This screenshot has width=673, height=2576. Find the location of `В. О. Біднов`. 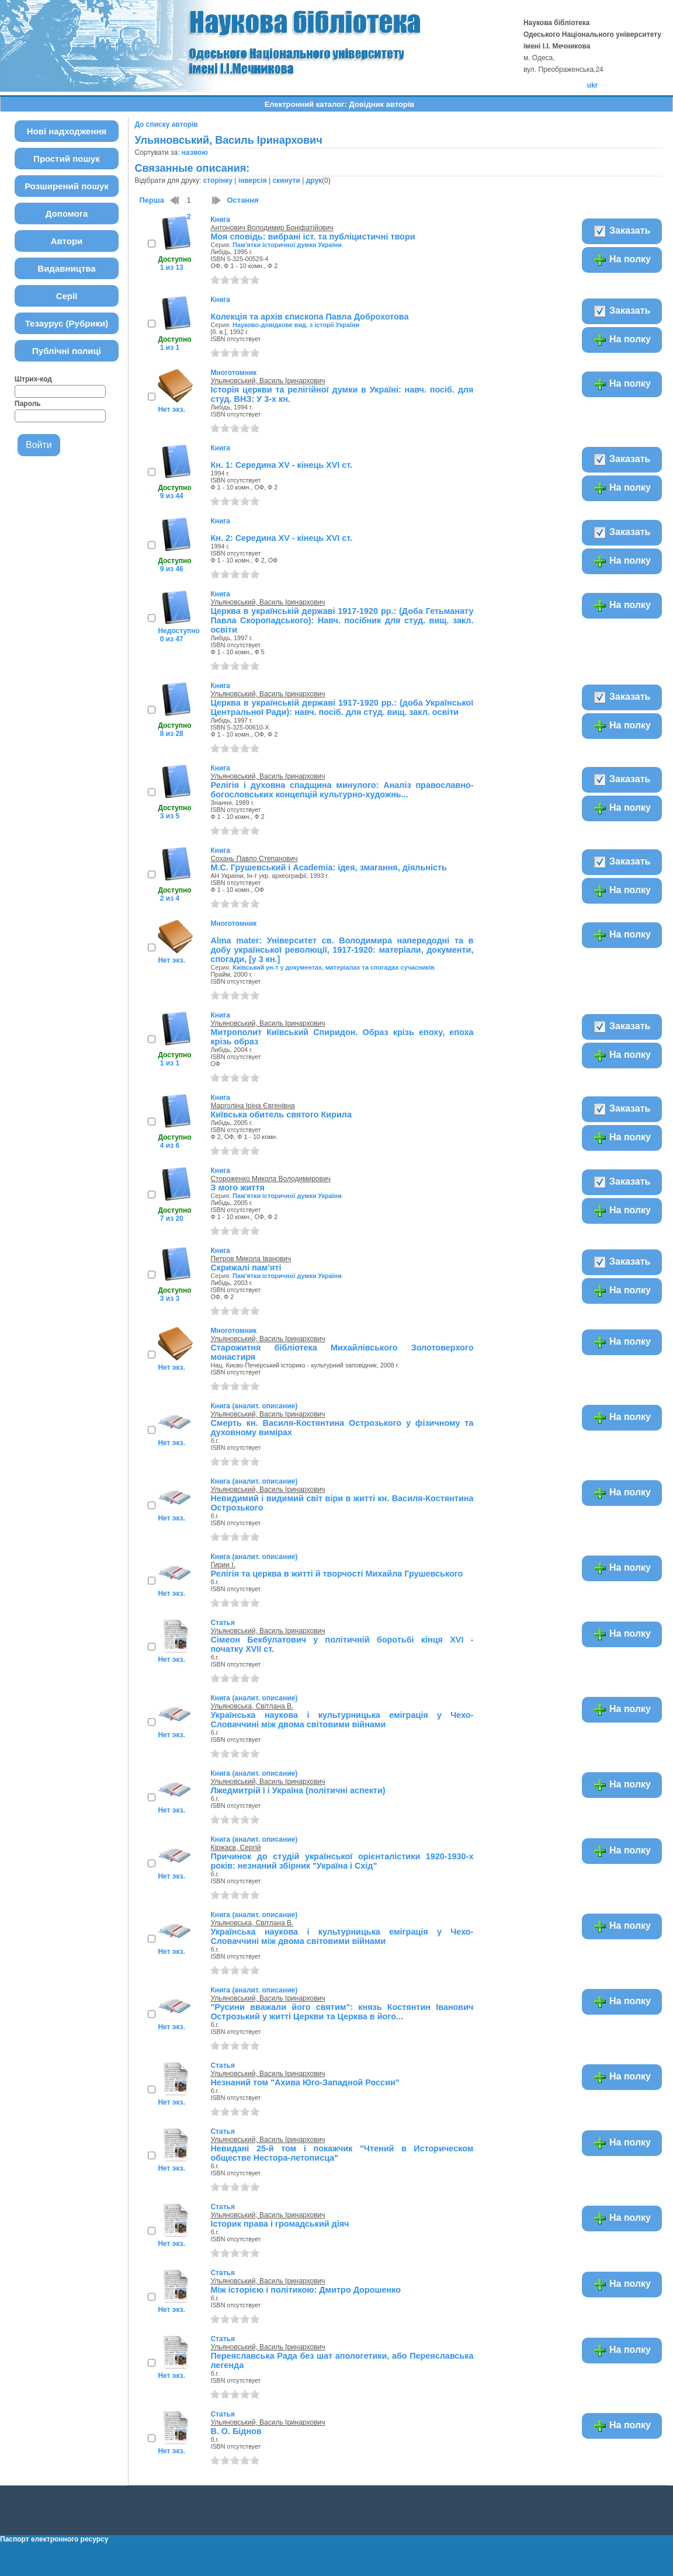

В. О. Біднов is located at coordinates (235, 2431).